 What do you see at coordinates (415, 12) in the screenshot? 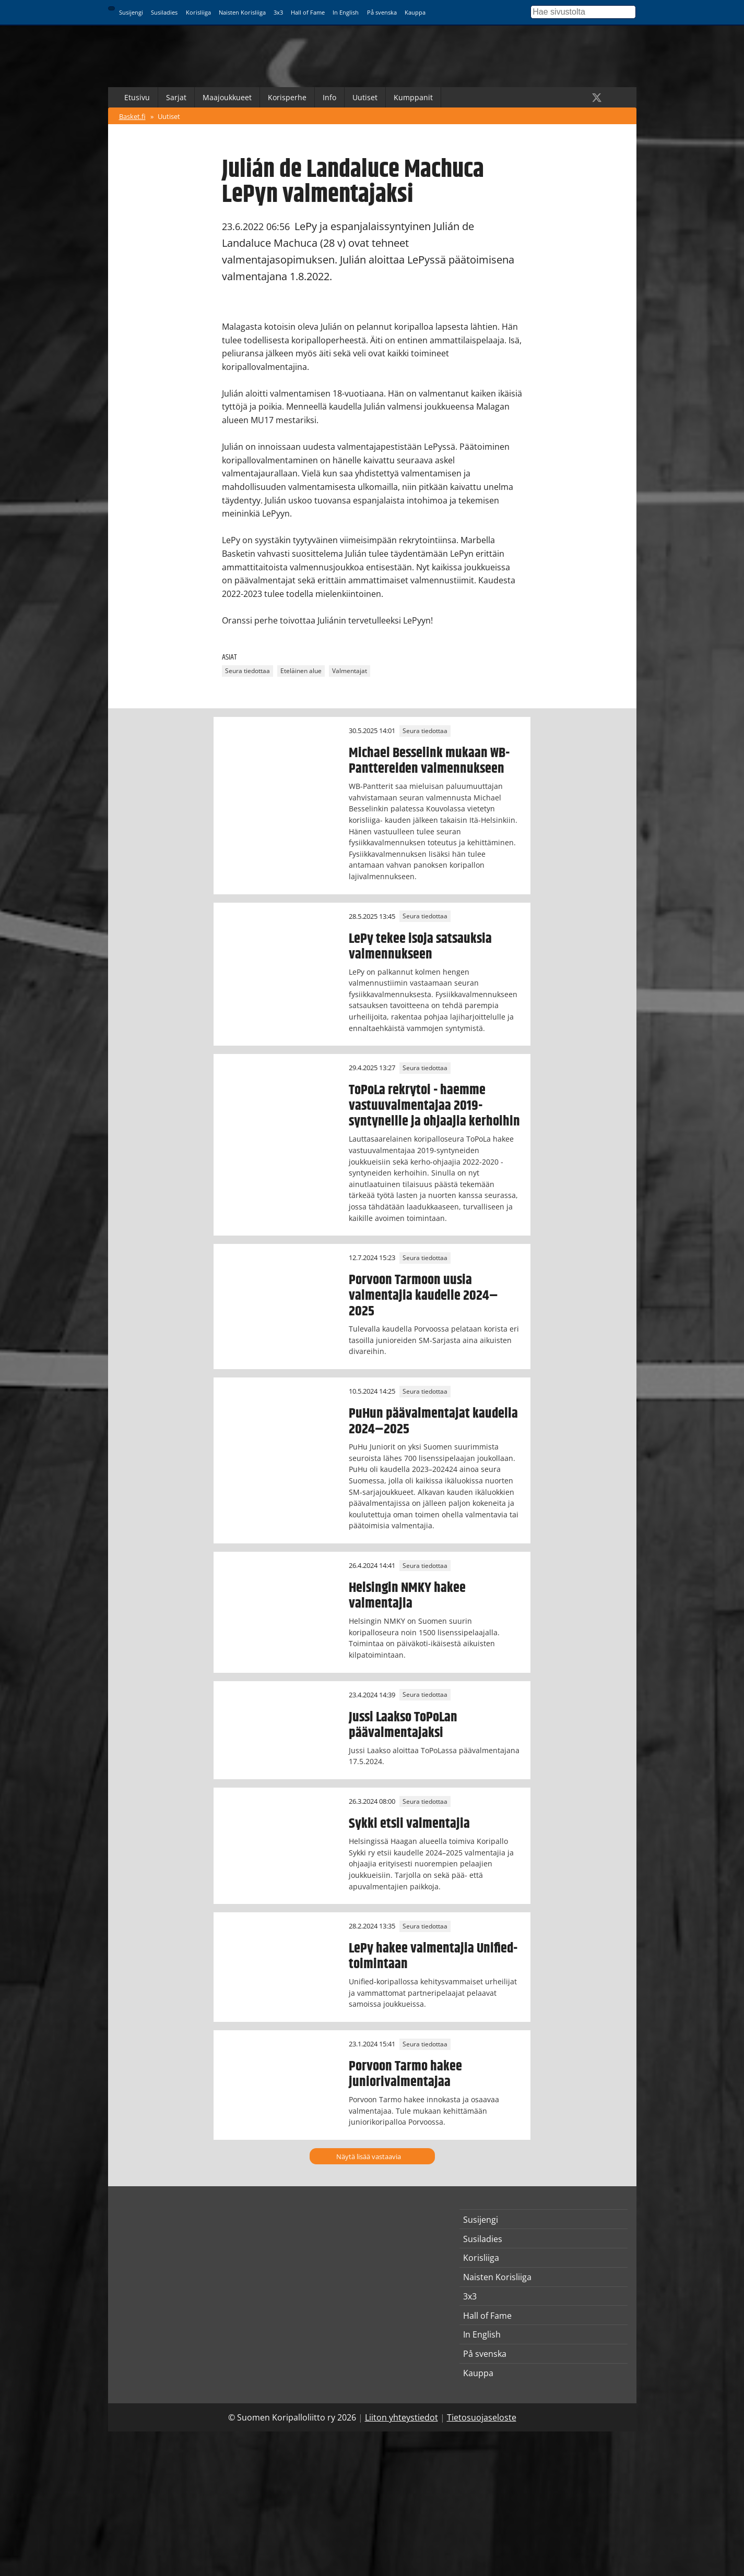
I see `Kauppa` at bounding box center [415, 12].